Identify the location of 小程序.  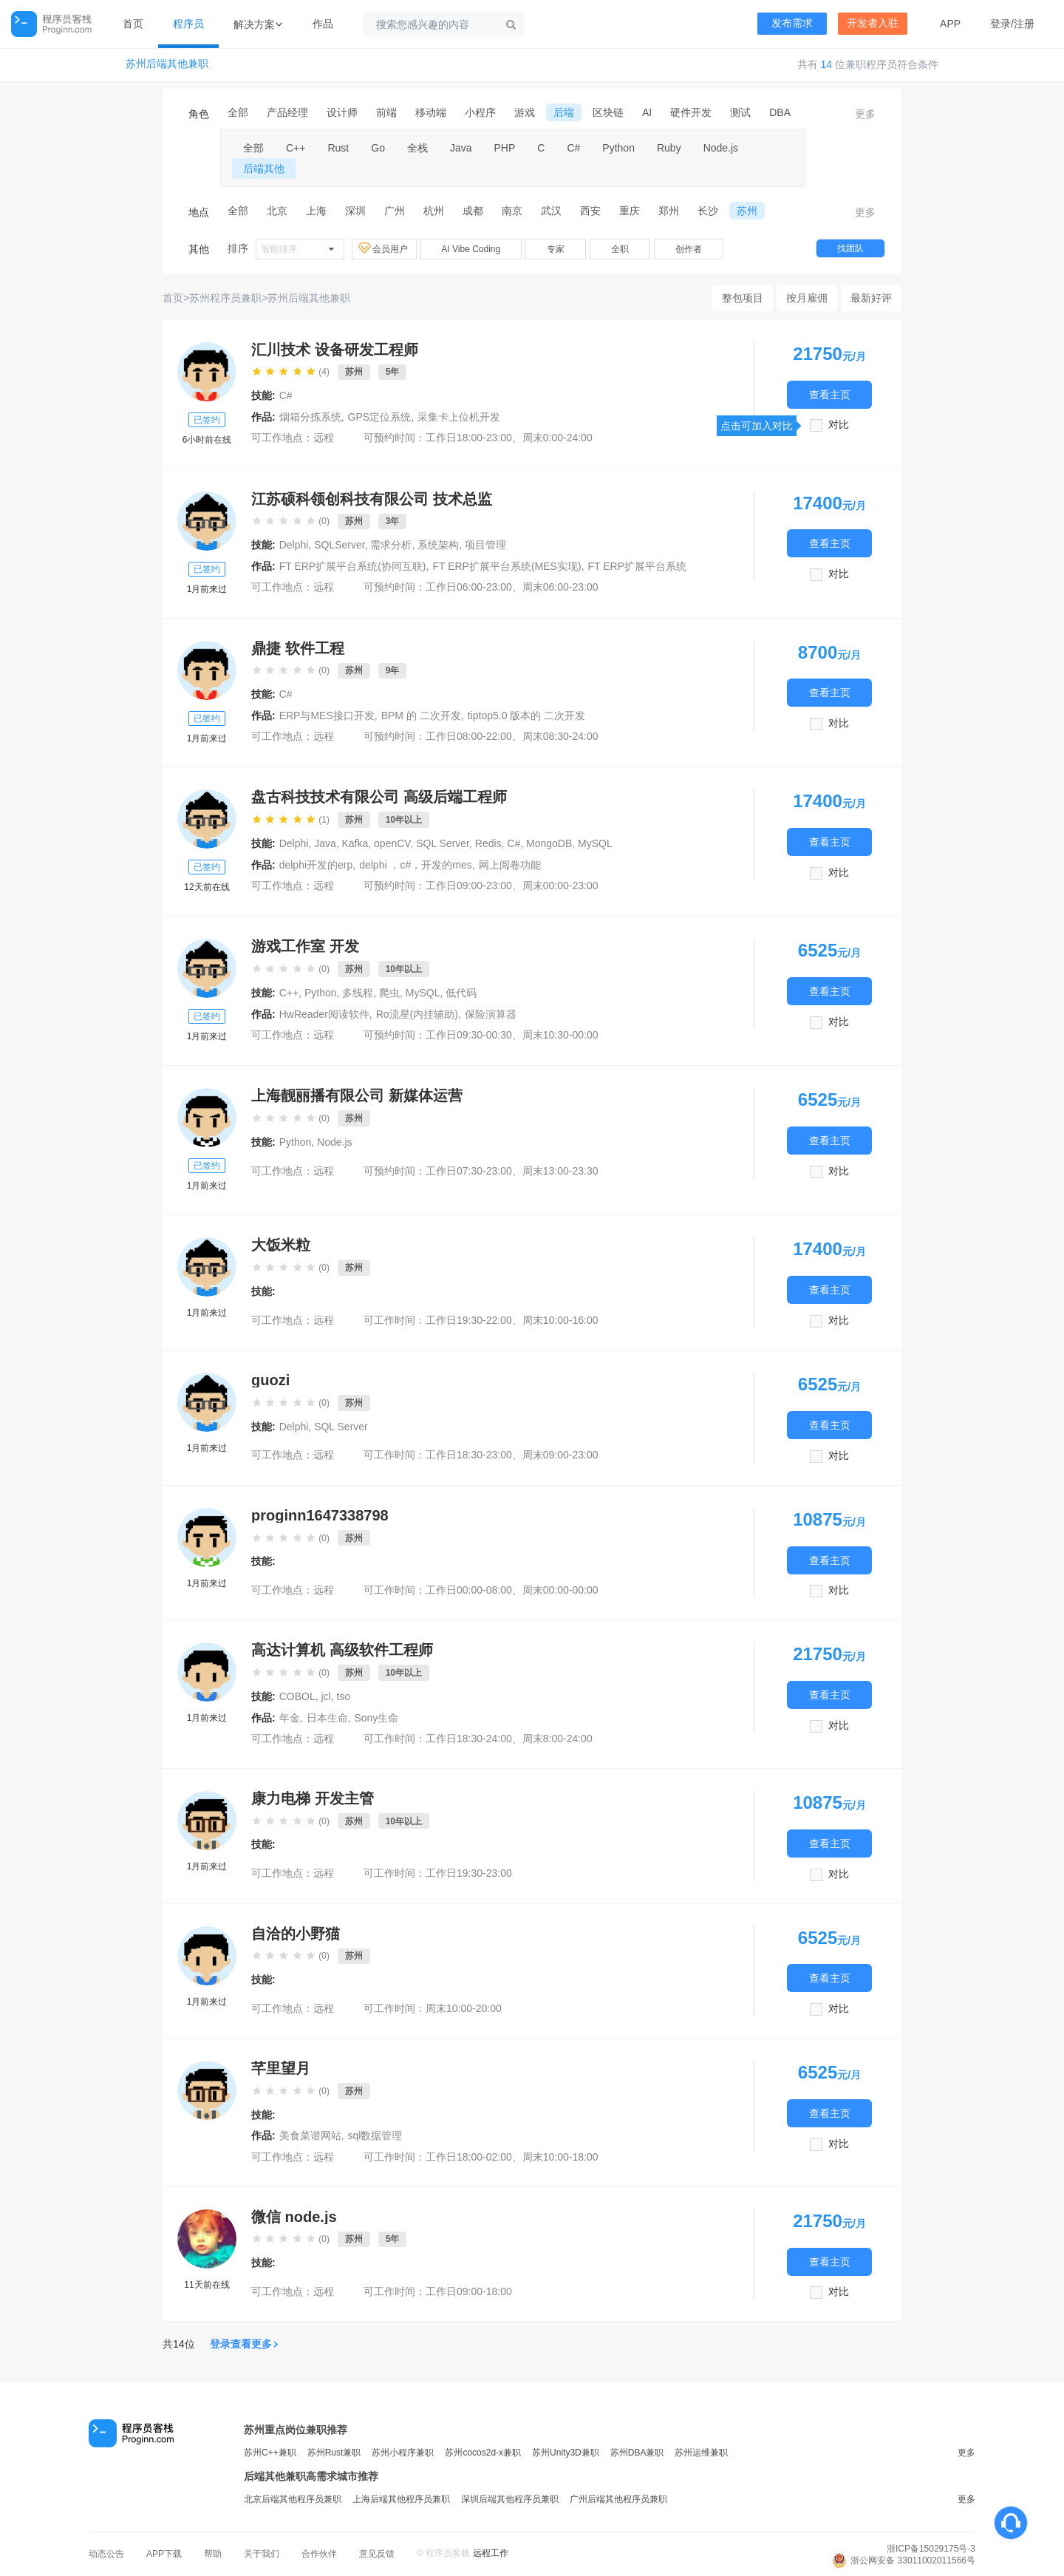
(480, 112).